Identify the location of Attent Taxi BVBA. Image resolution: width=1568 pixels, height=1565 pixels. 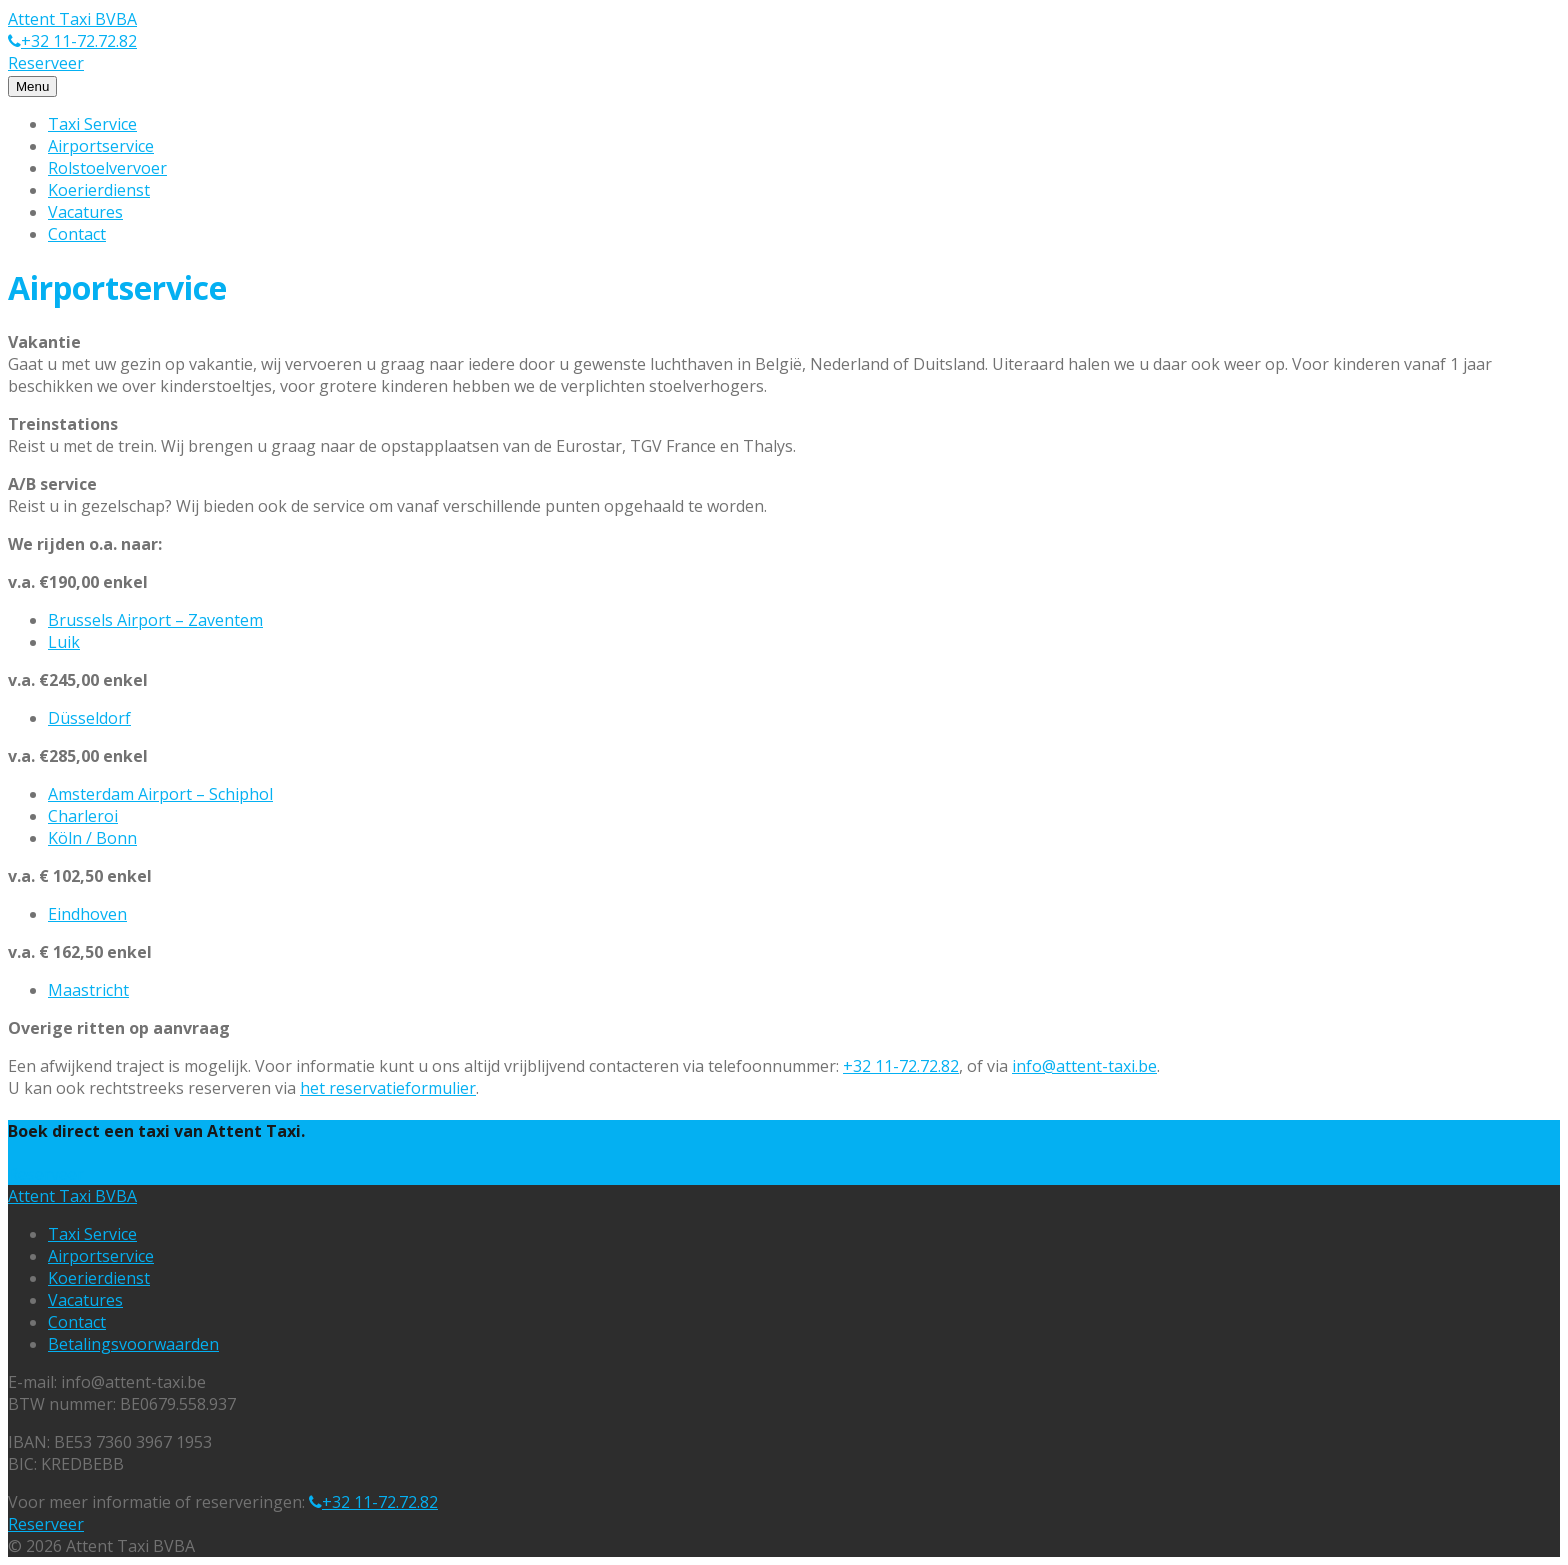
(72, 19).